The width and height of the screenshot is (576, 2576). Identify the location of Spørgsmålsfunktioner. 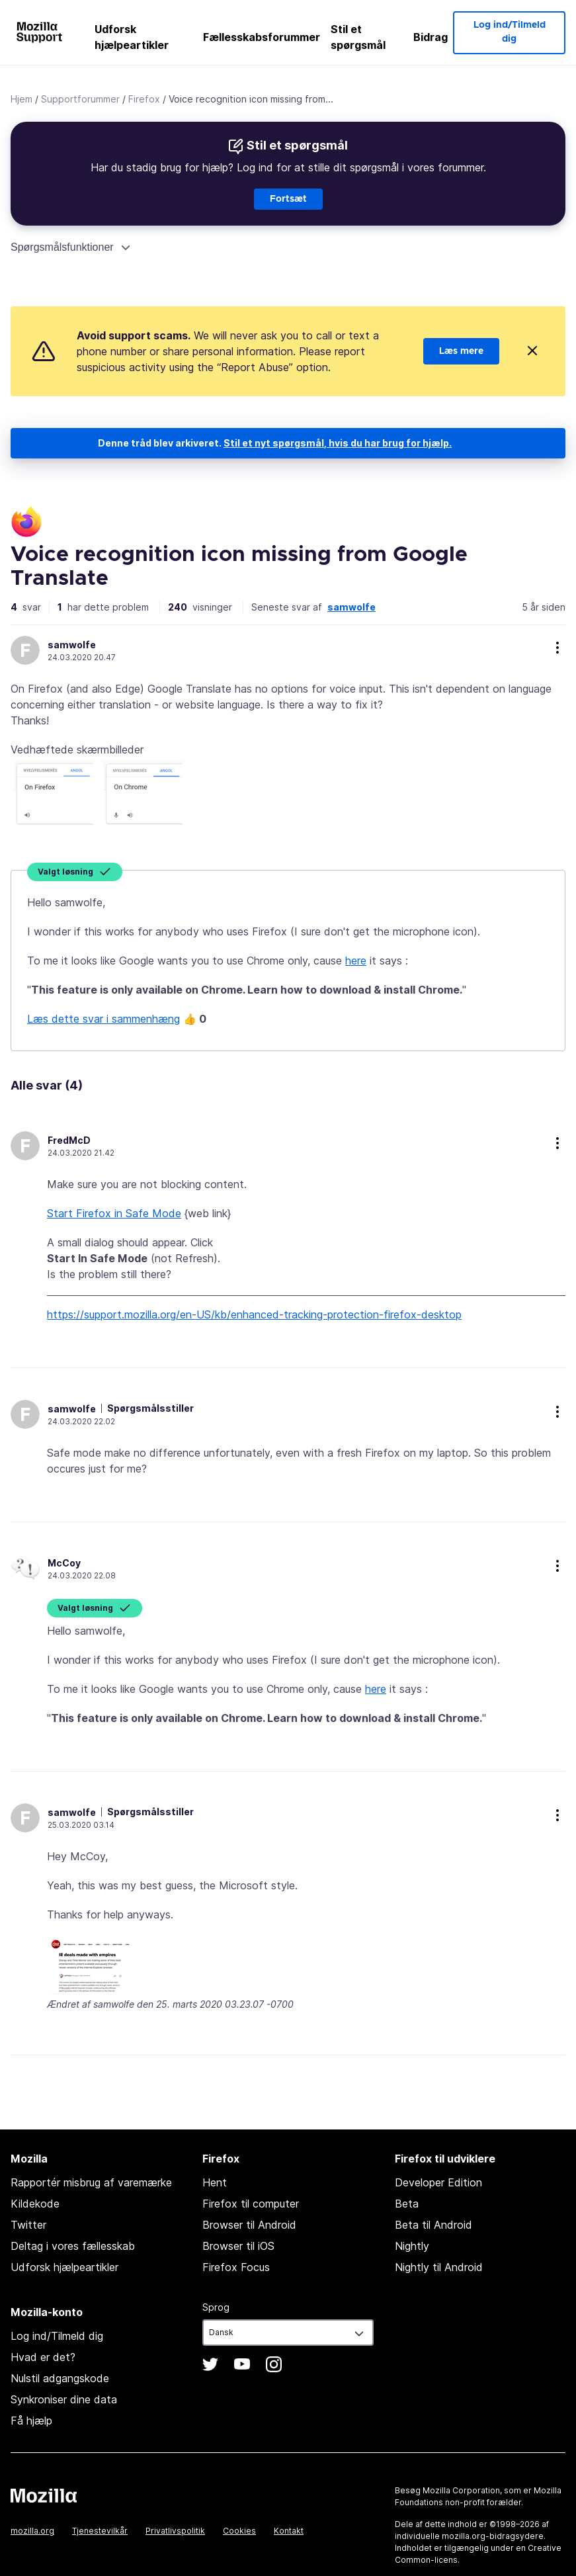
(62, 247).